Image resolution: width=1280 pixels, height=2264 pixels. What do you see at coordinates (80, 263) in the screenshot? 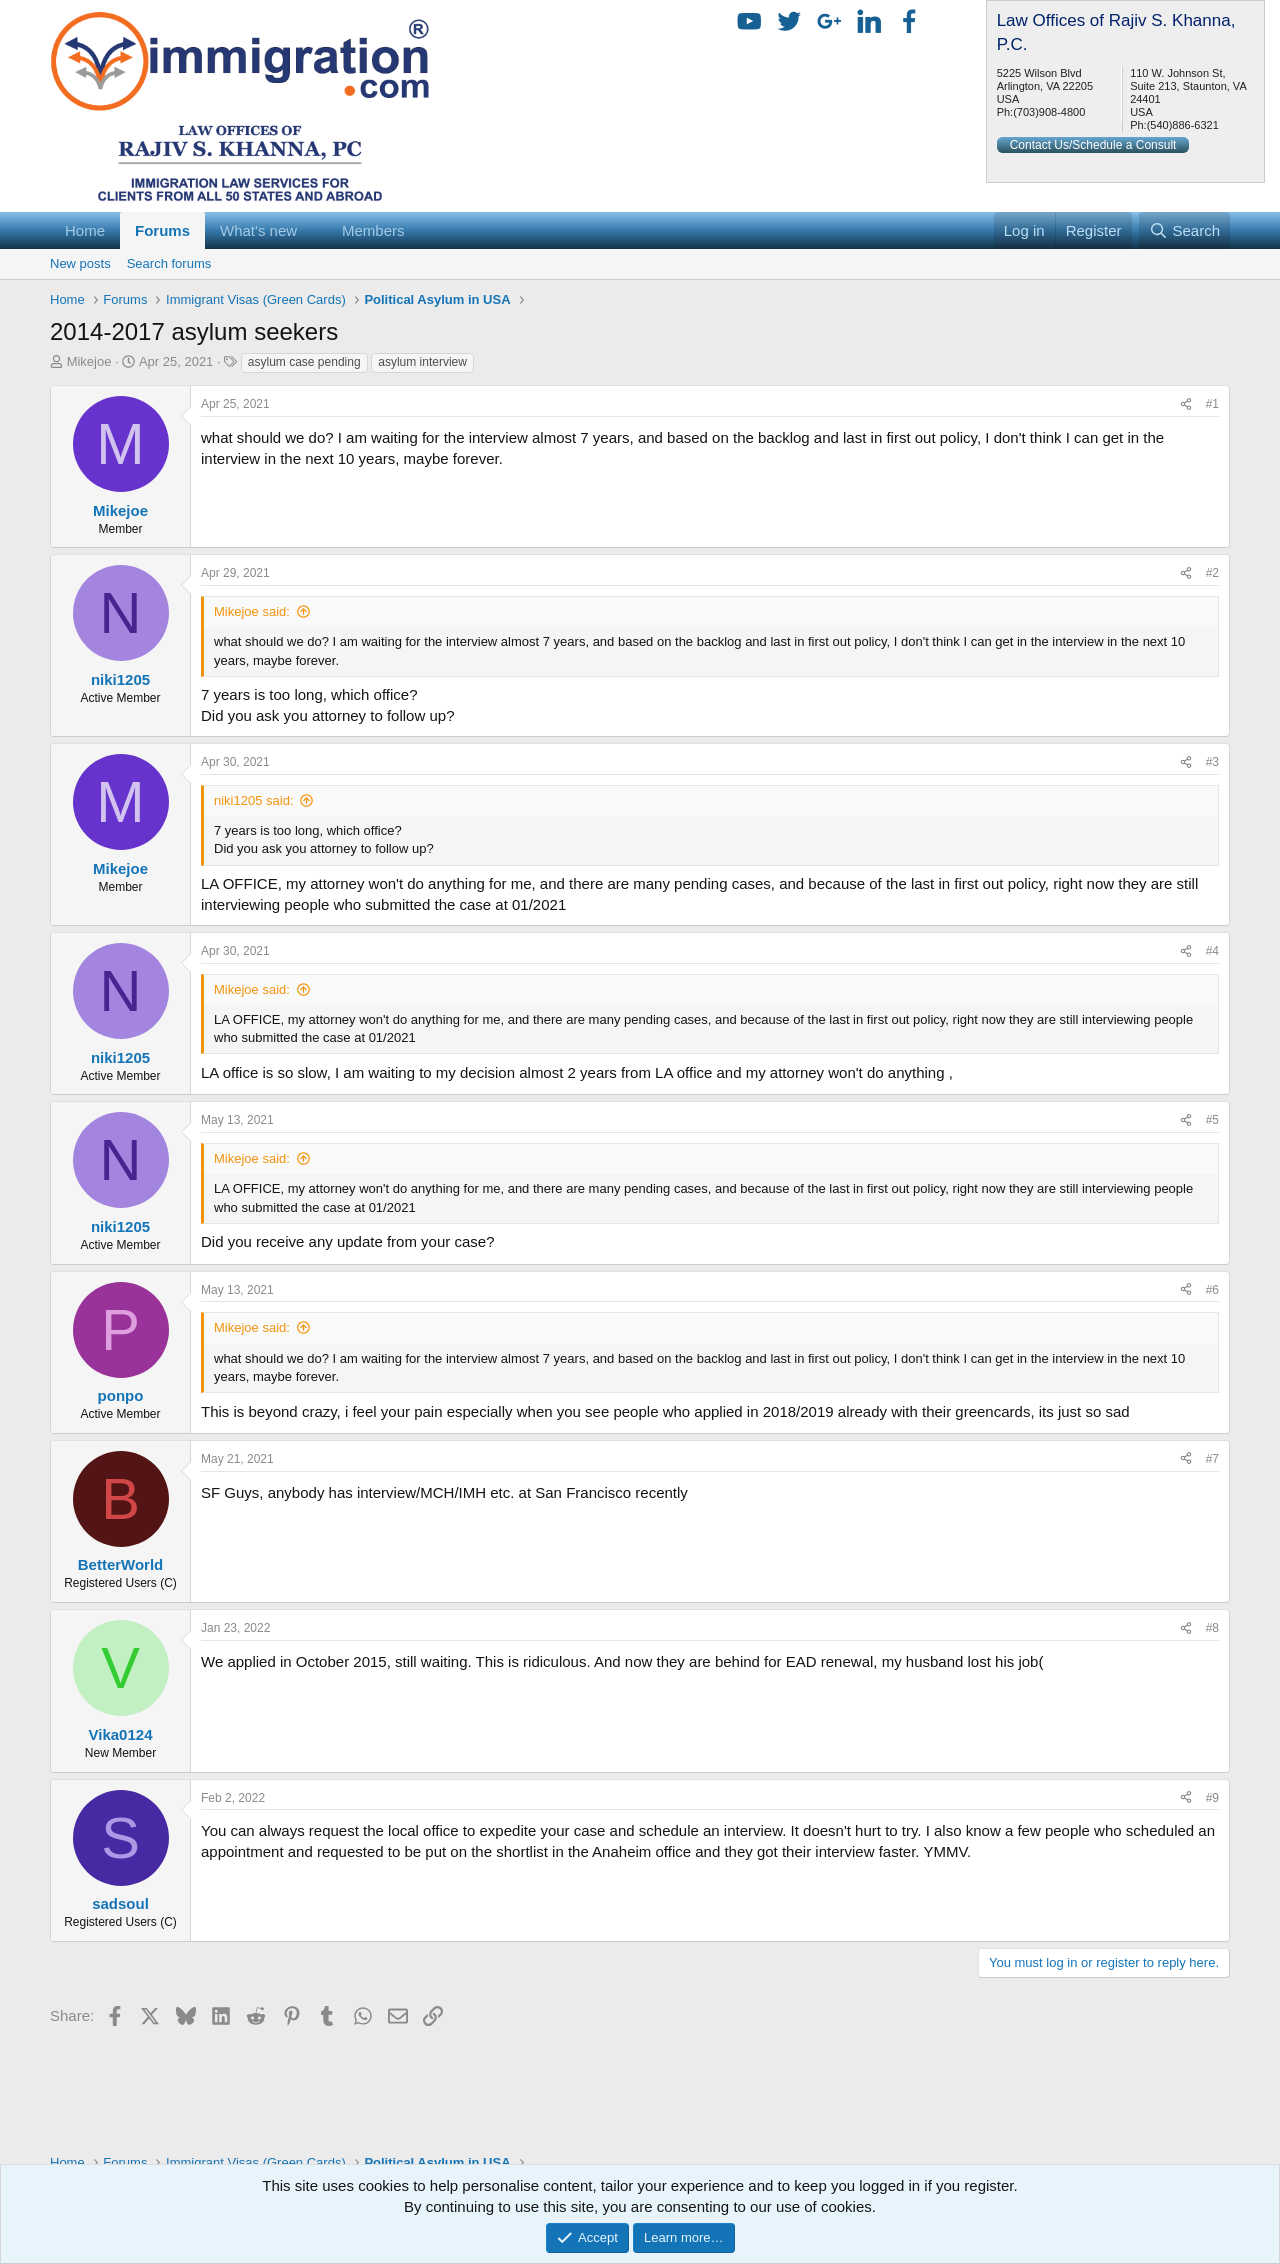
I see `New posts` at bounding box center [80, 263].